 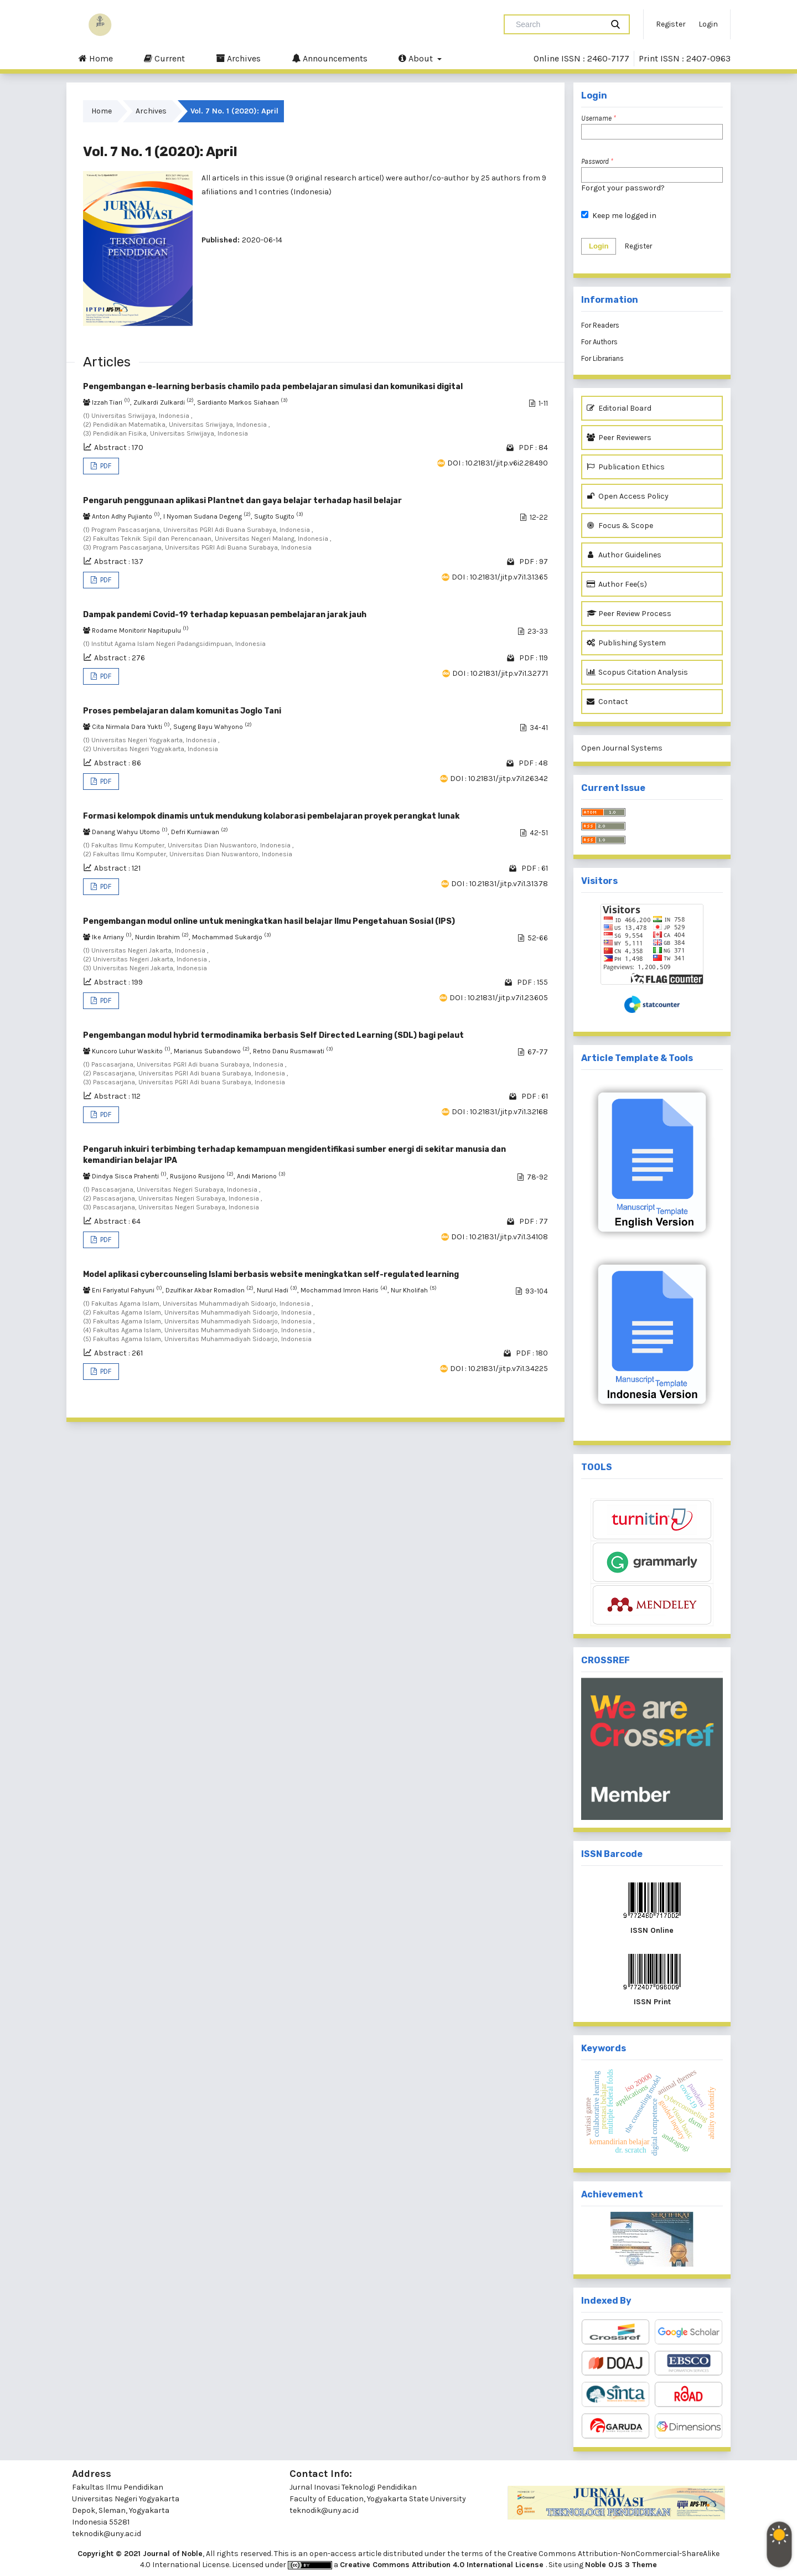 What do you see at coordinates (708, 24) in the screenshot?
I see `Login` at bounding box center [708, 24].